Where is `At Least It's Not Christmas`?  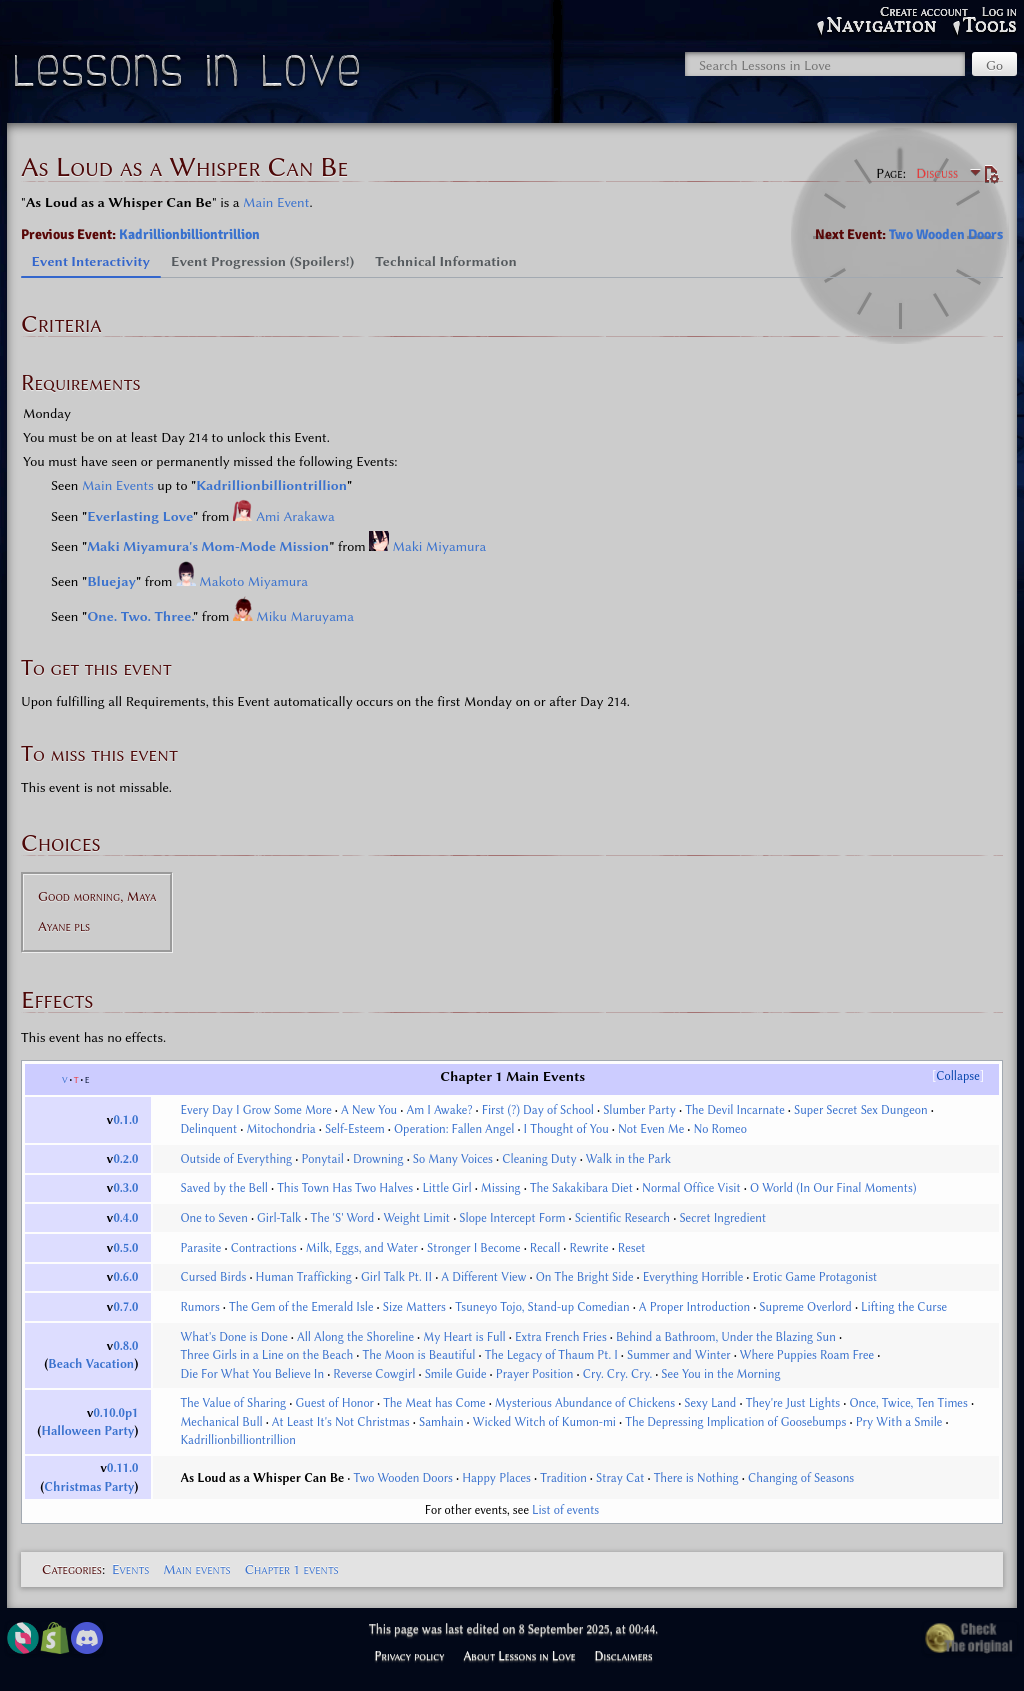 At Least It's Not Christmas is located at coordinates (341, 1422).